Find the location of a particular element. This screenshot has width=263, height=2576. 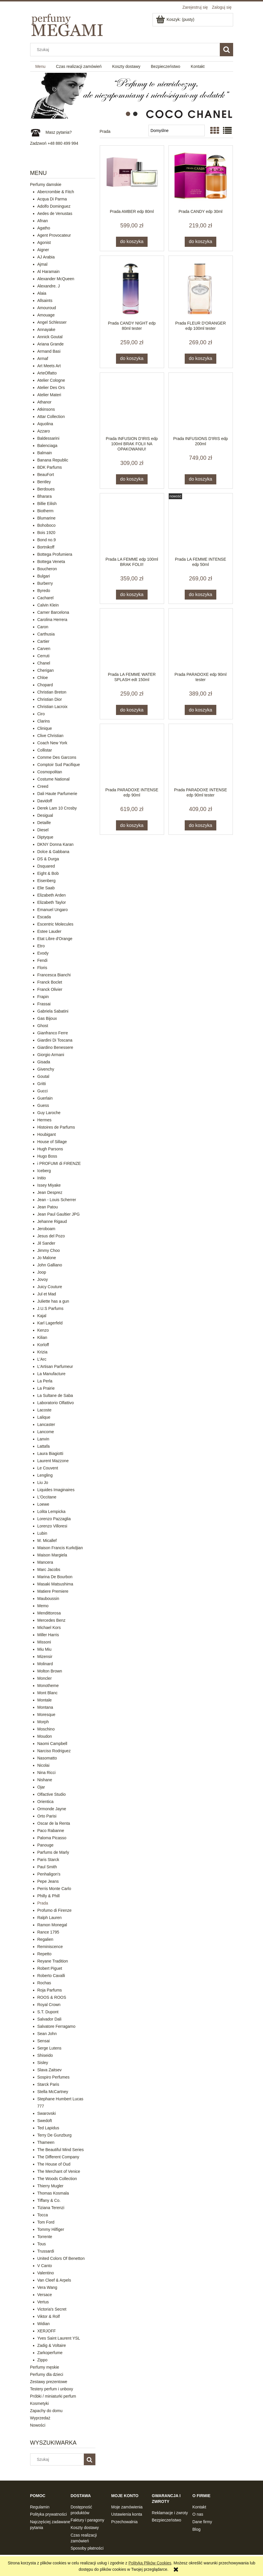

Jehanne Rigaud is located at coordinates (52, 1221).